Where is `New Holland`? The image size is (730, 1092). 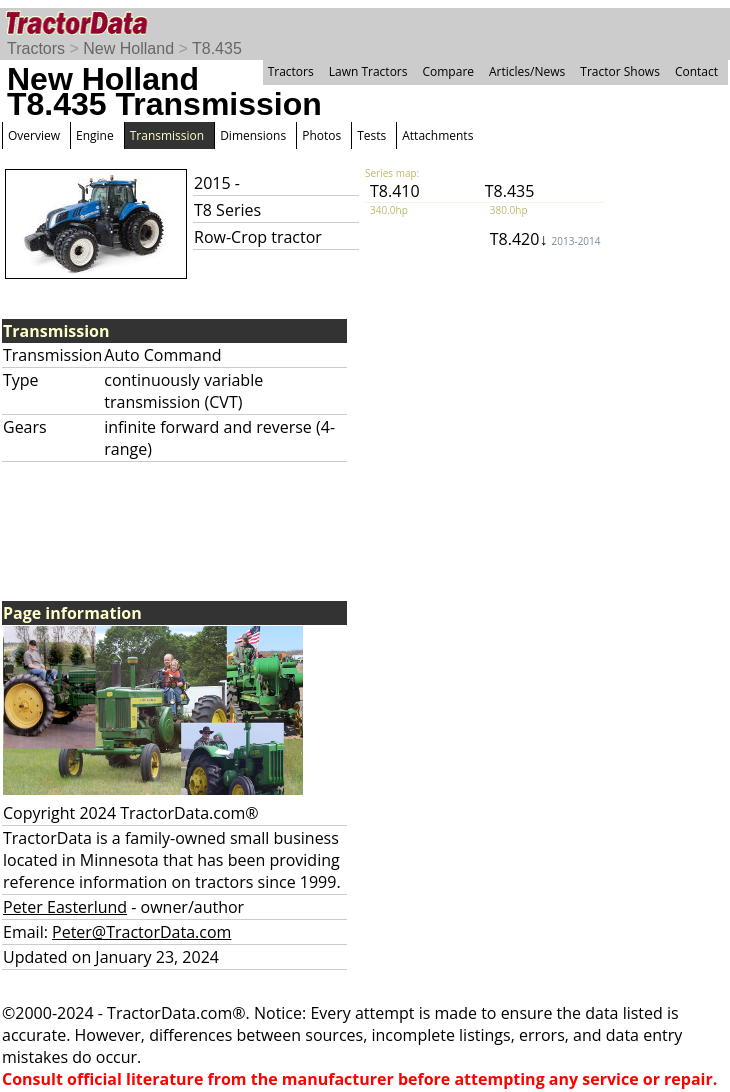
New Holland is located at coordinates (128, 48).